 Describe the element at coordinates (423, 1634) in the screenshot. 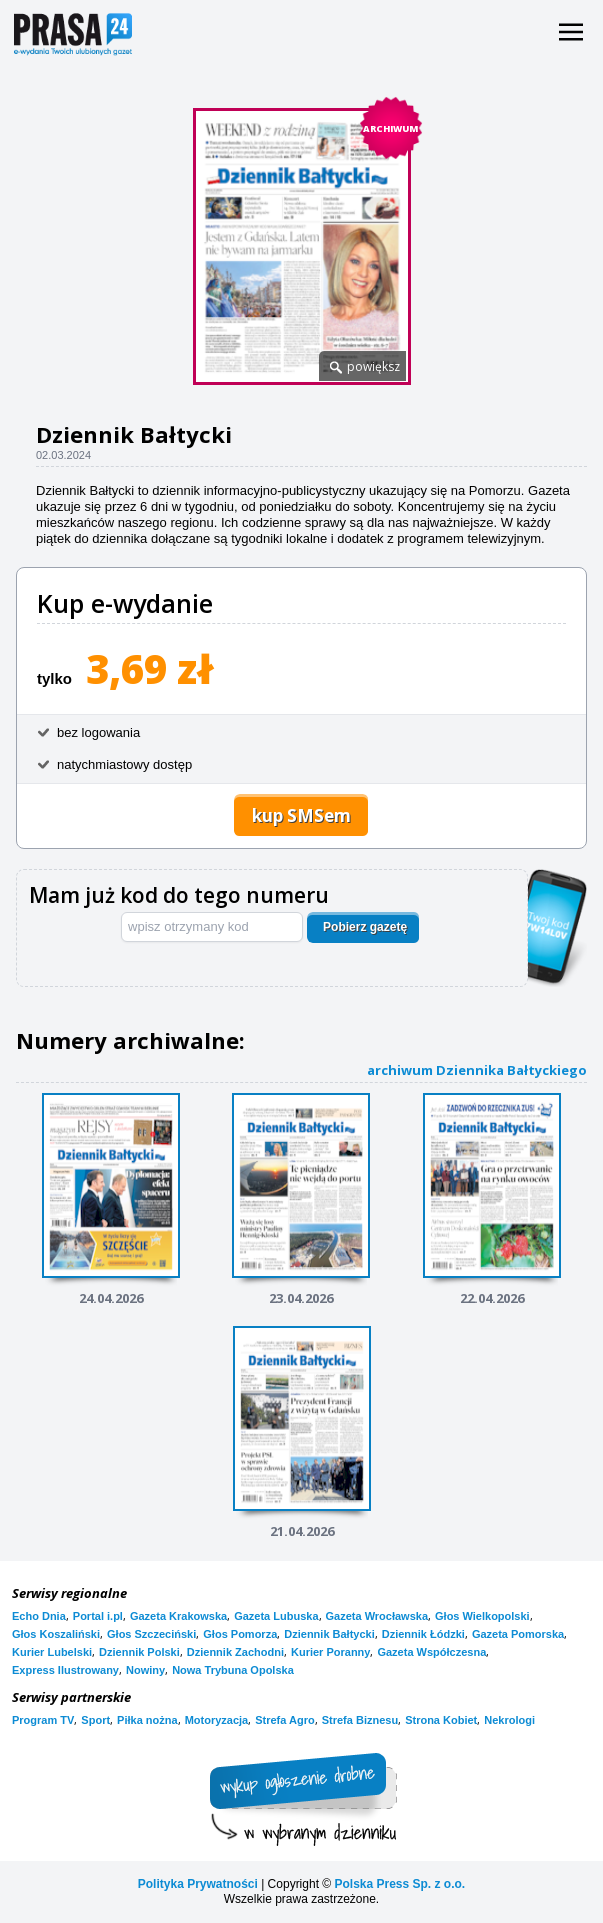

I see `Dziennik Łódzki` at that location.